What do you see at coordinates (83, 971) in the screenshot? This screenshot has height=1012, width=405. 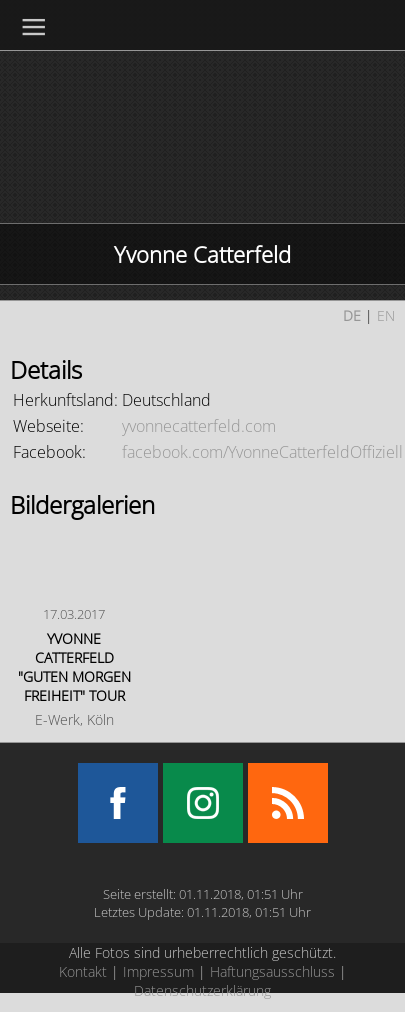 I see `Kontakt` at bounding box center [83, 971].